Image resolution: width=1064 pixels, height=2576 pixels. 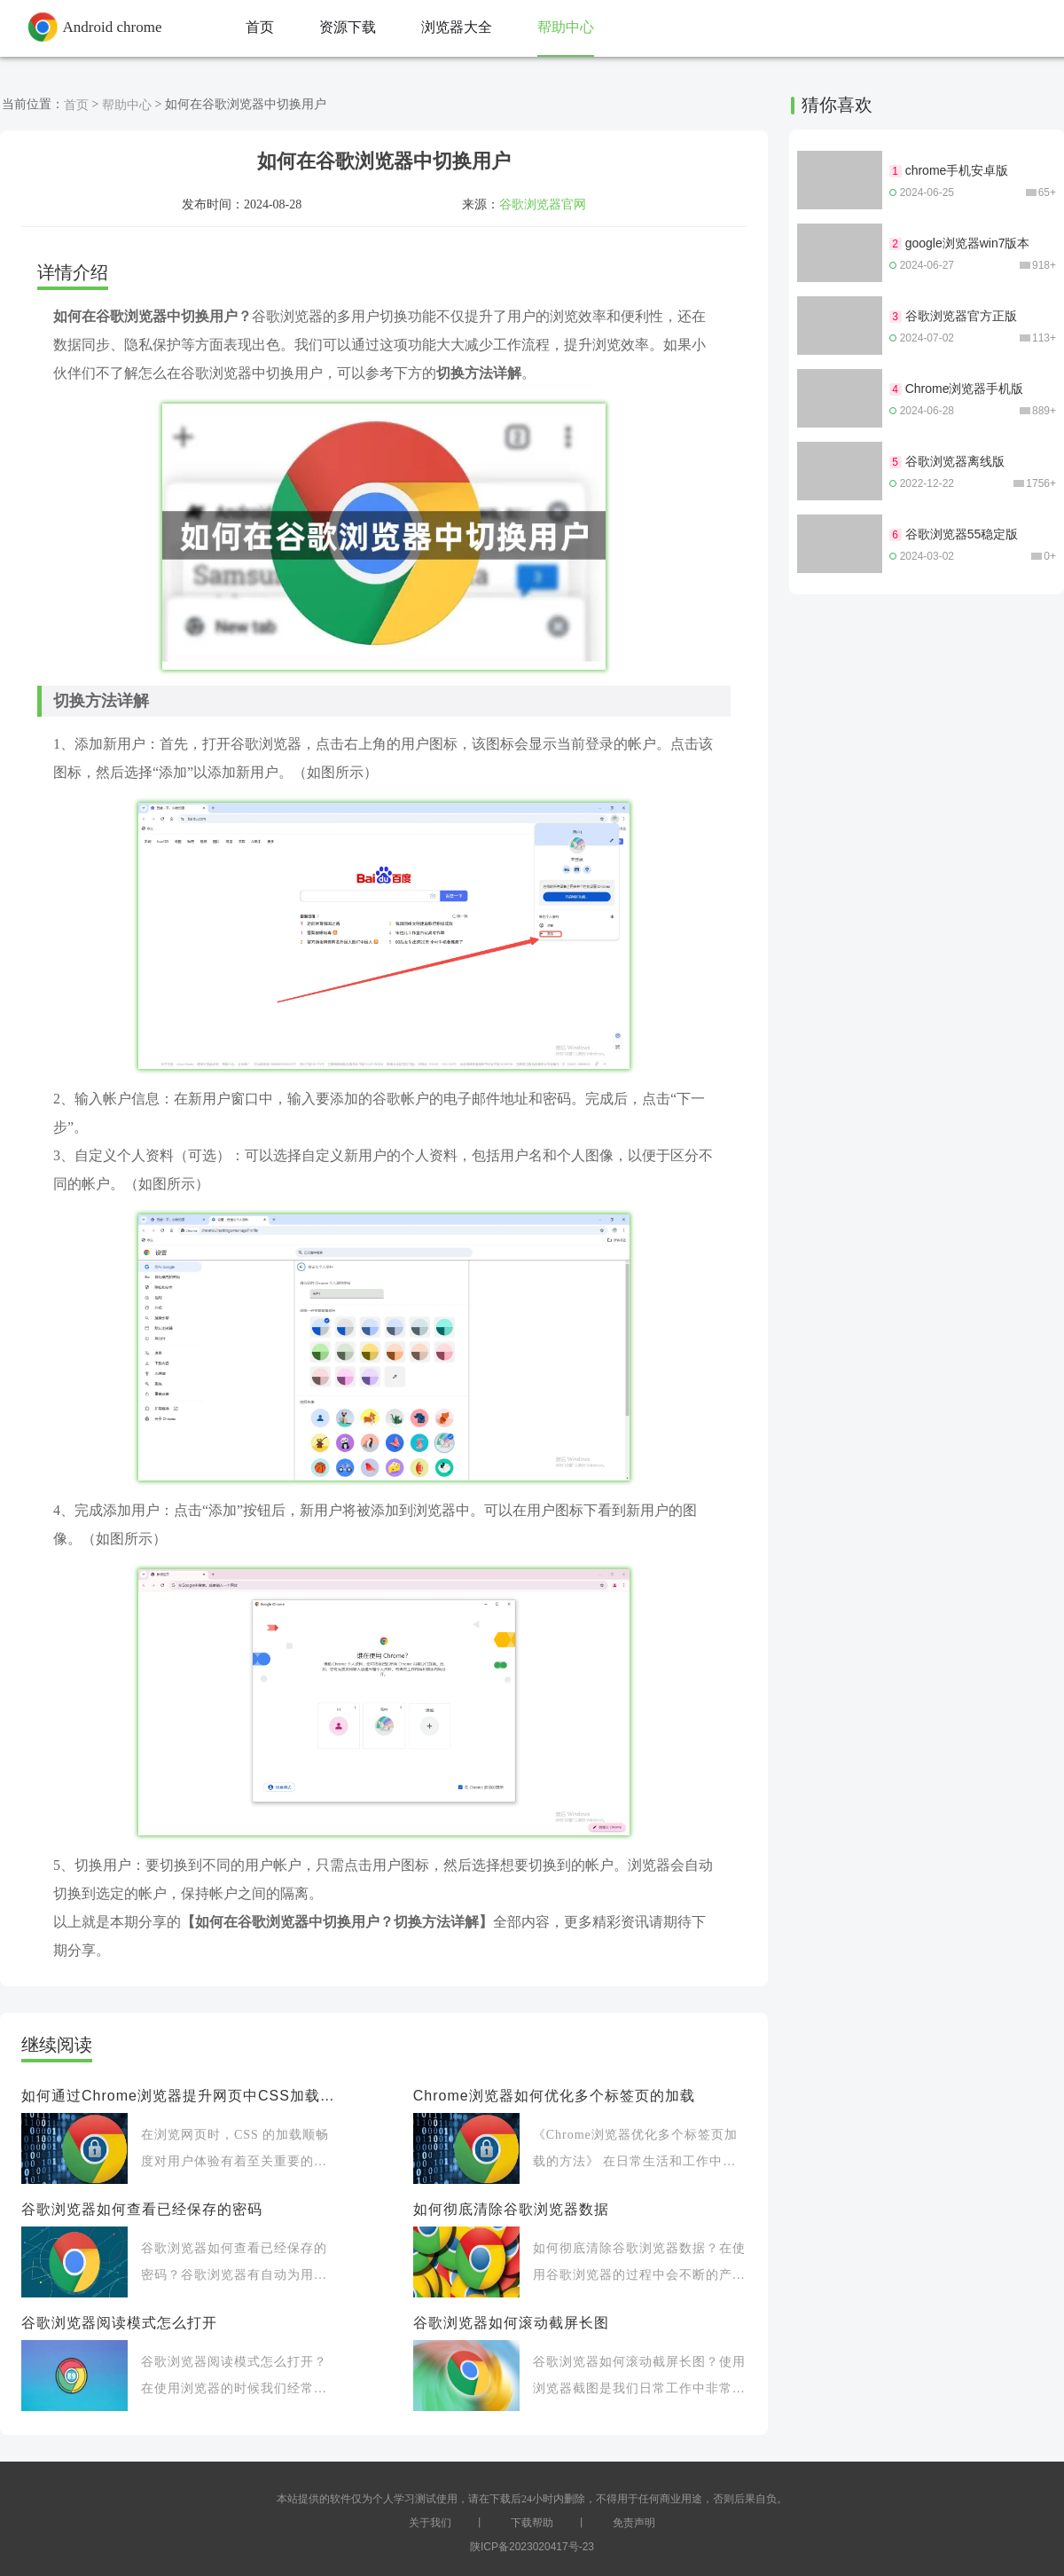 What do you see at coordinates (76, 105) in the screenshot?
I see `首页` at bounding box center [76, 105].